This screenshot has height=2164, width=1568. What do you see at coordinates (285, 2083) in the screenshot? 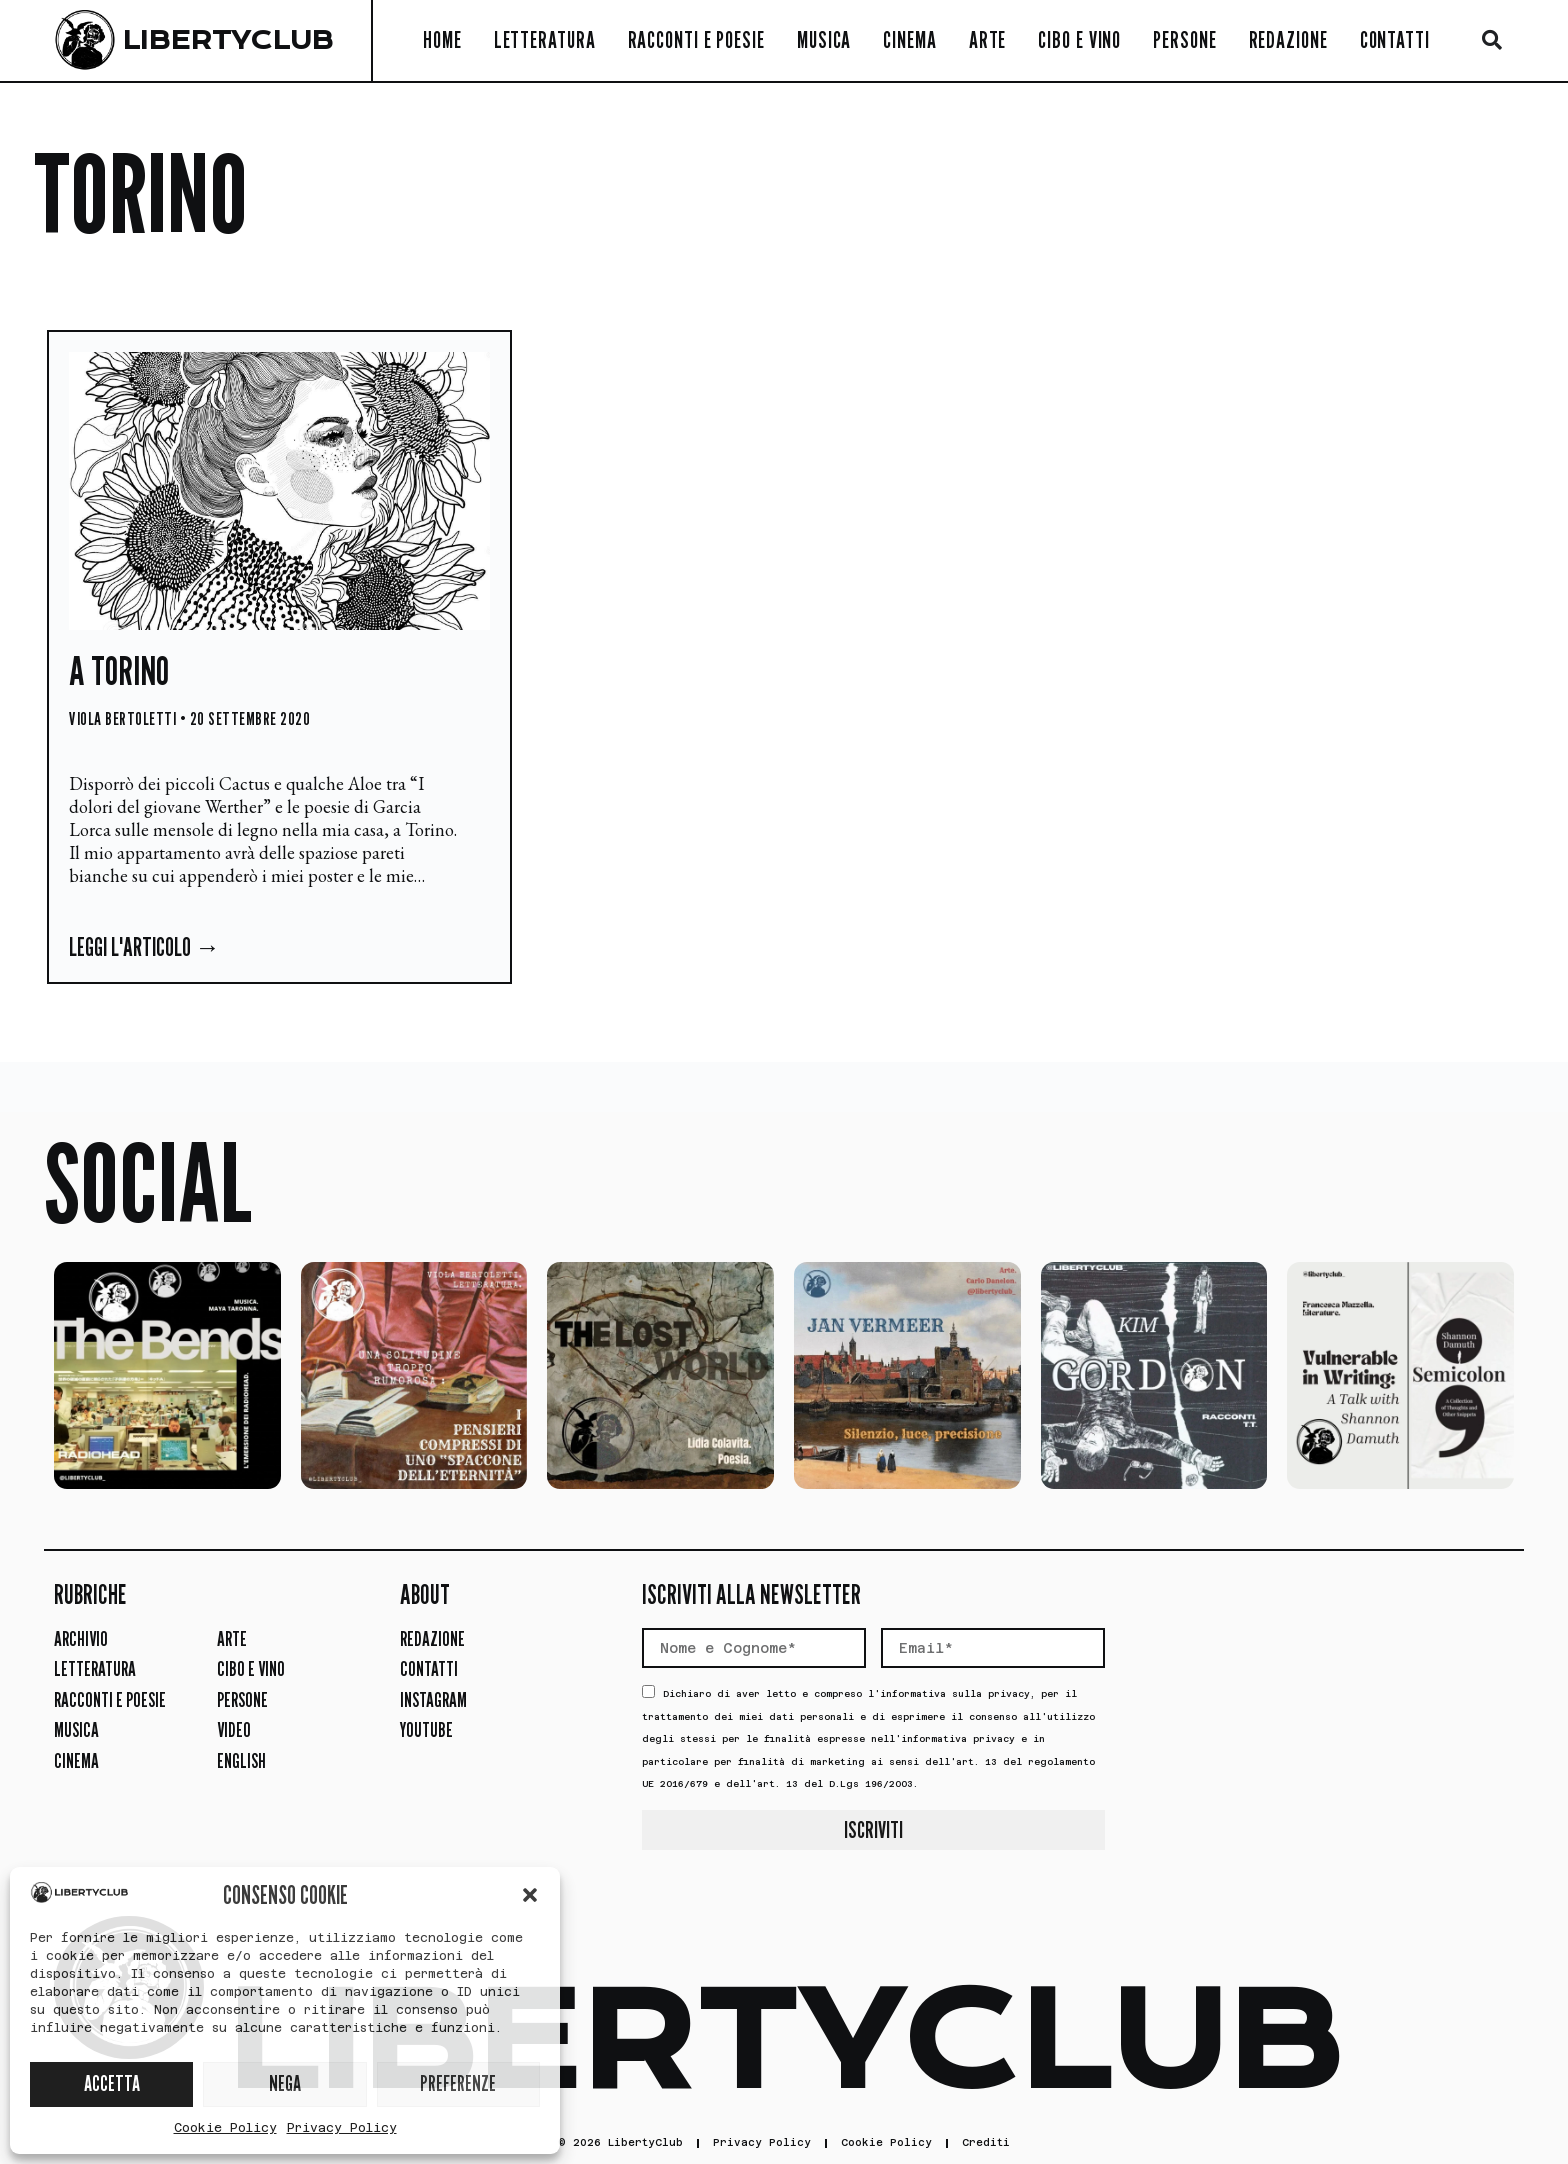
I see `NEGA` at bounding box center [285, 2083].